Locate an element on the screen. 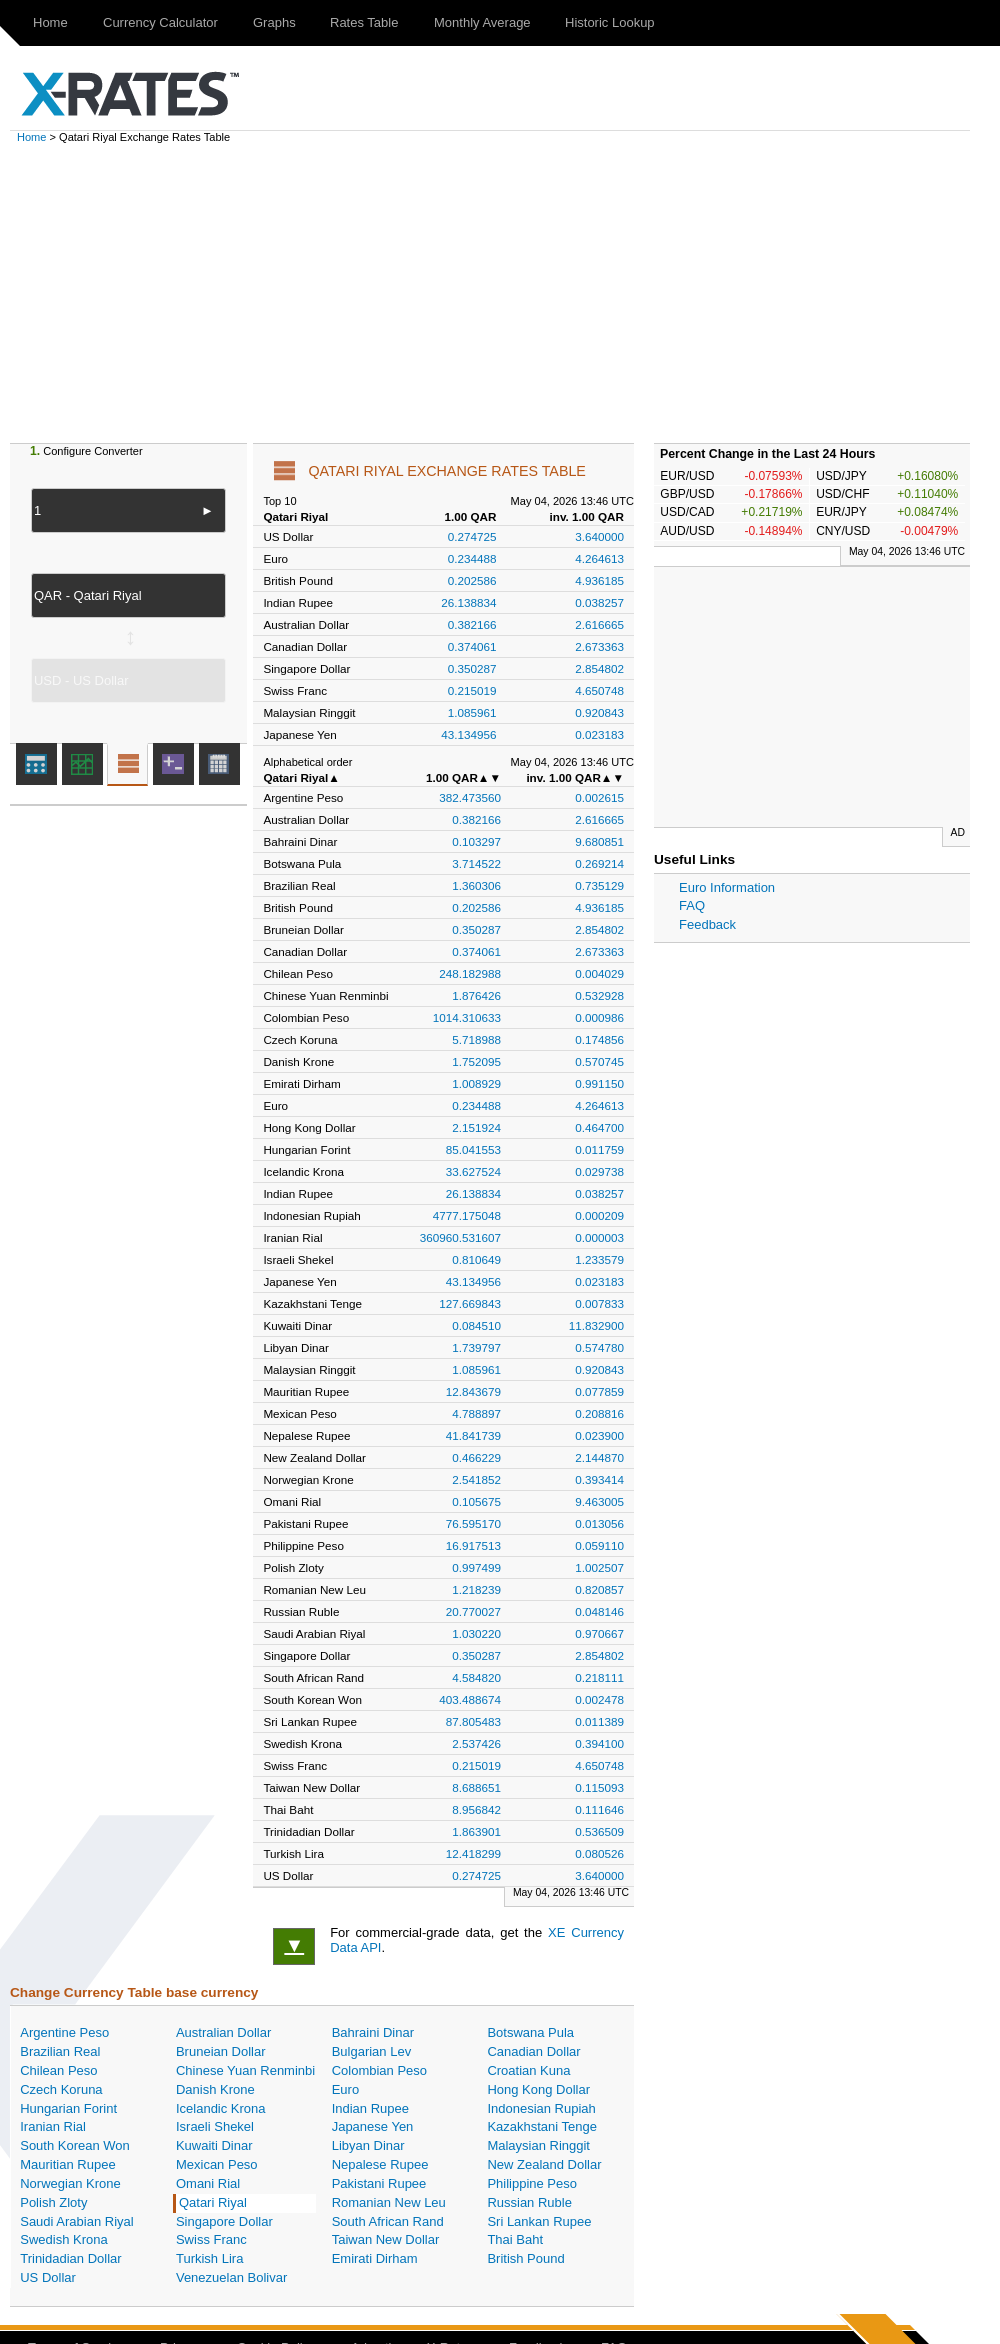 The width and height of the screenshot is (1000, 2344). 4.584820 is located at coordinates (476, 1677).